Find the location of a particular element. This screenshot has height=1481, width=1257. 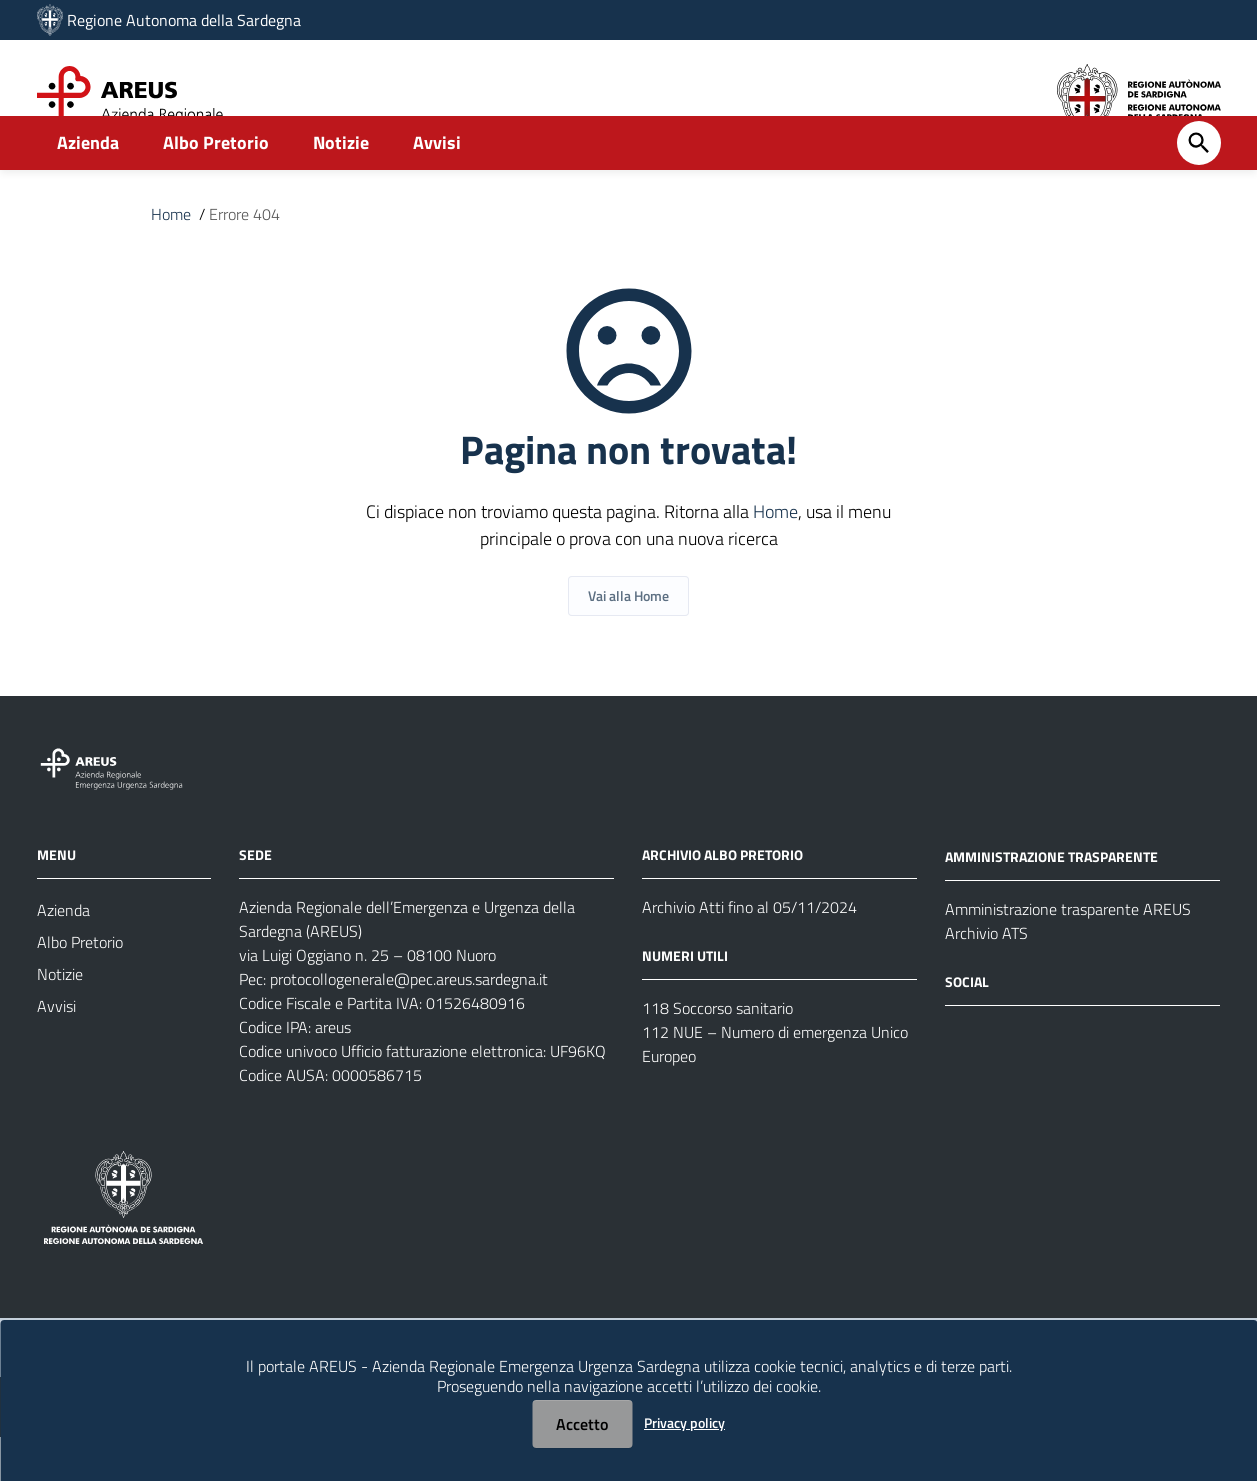

Home is located at coordinates (171, 258).